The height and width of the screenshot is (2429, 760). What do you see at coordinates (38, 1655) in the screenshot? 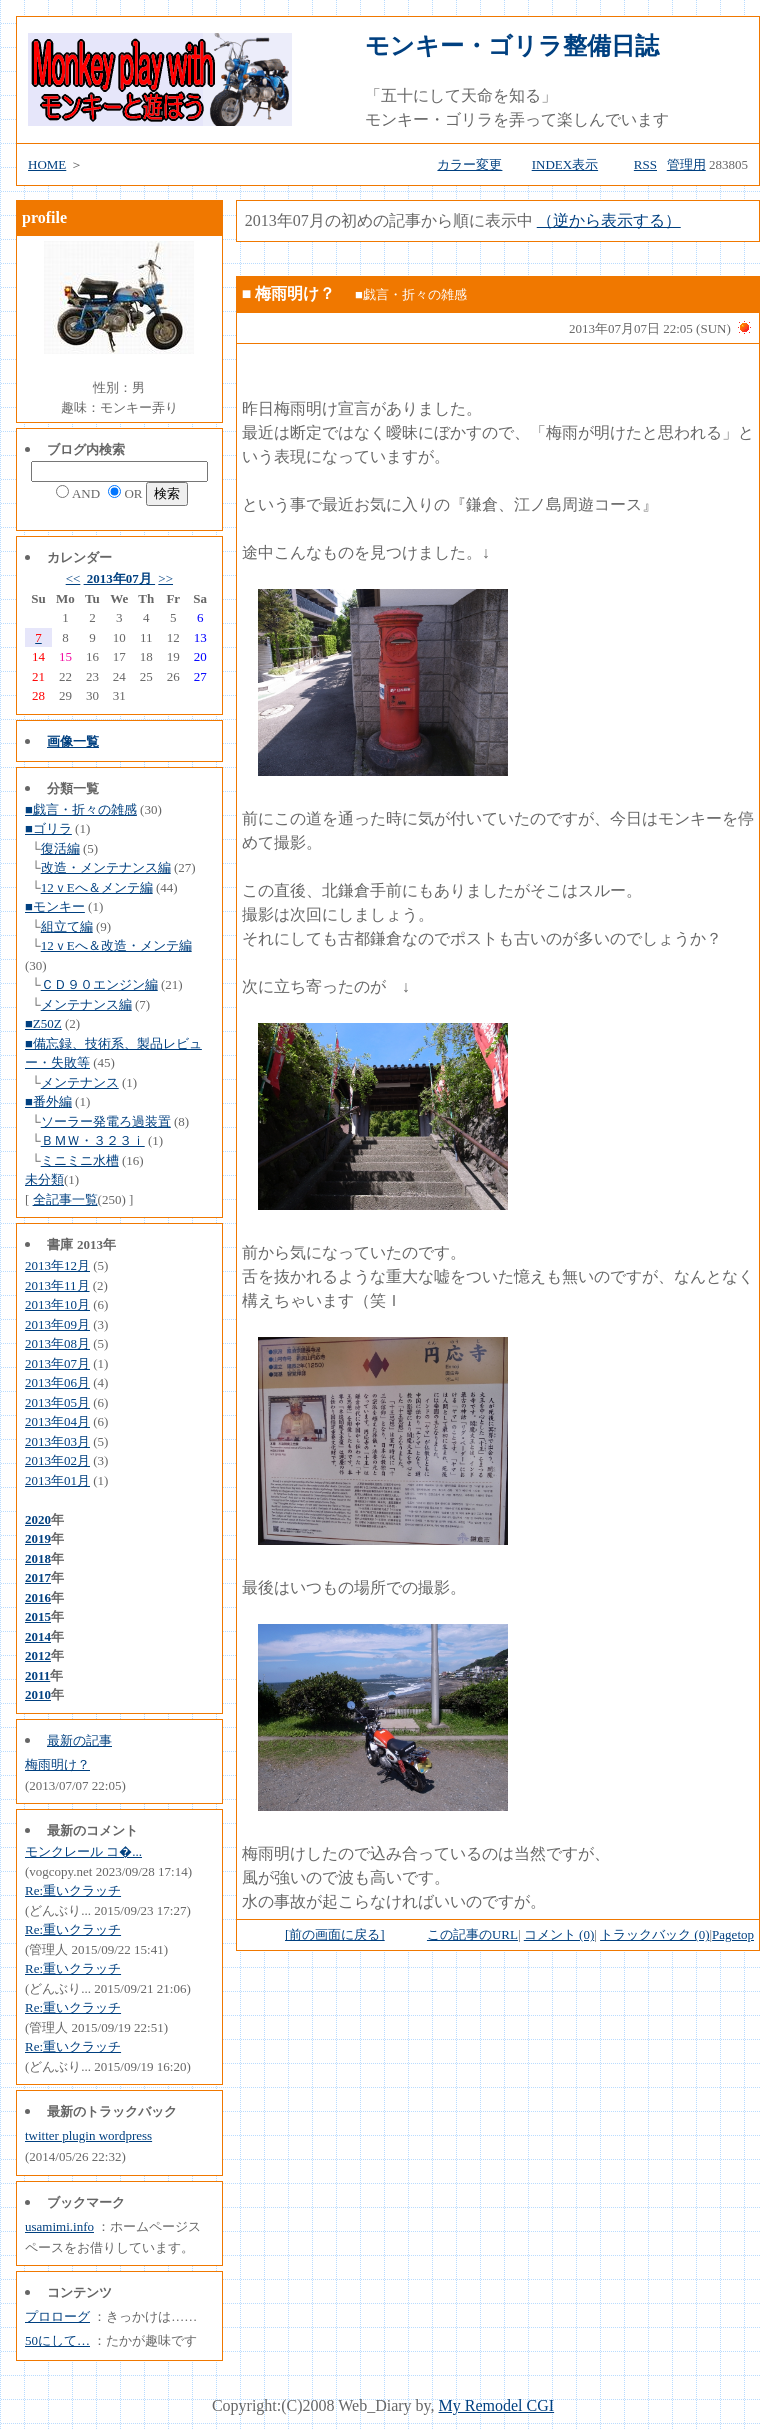
I see `2012` at bounding box center [38, 1655].